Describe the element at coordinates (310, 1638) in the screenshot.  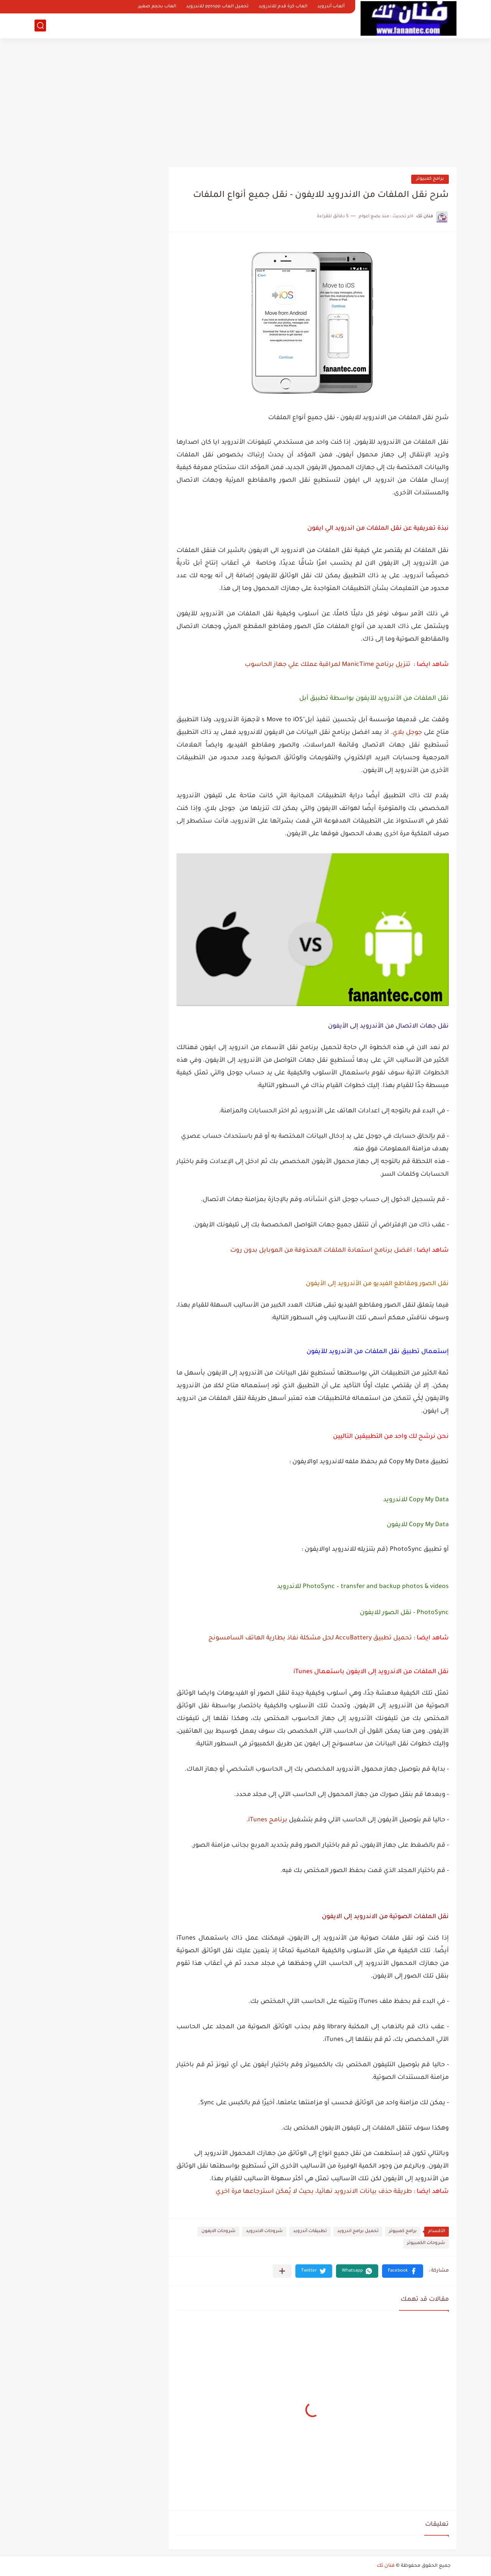
I see `تحميل تطبيق AccuBattery لحل مشكلة نفاذ بطارية الهاتف السامسونج` at that location.